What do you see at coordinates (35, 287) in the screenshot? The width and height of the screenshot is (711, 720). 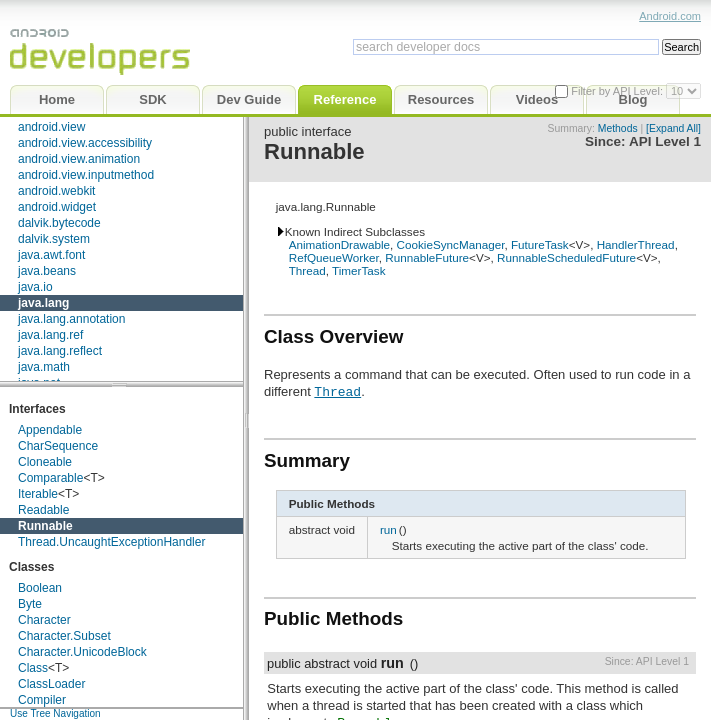 I see `java.io` at bounding box center [35, 287].